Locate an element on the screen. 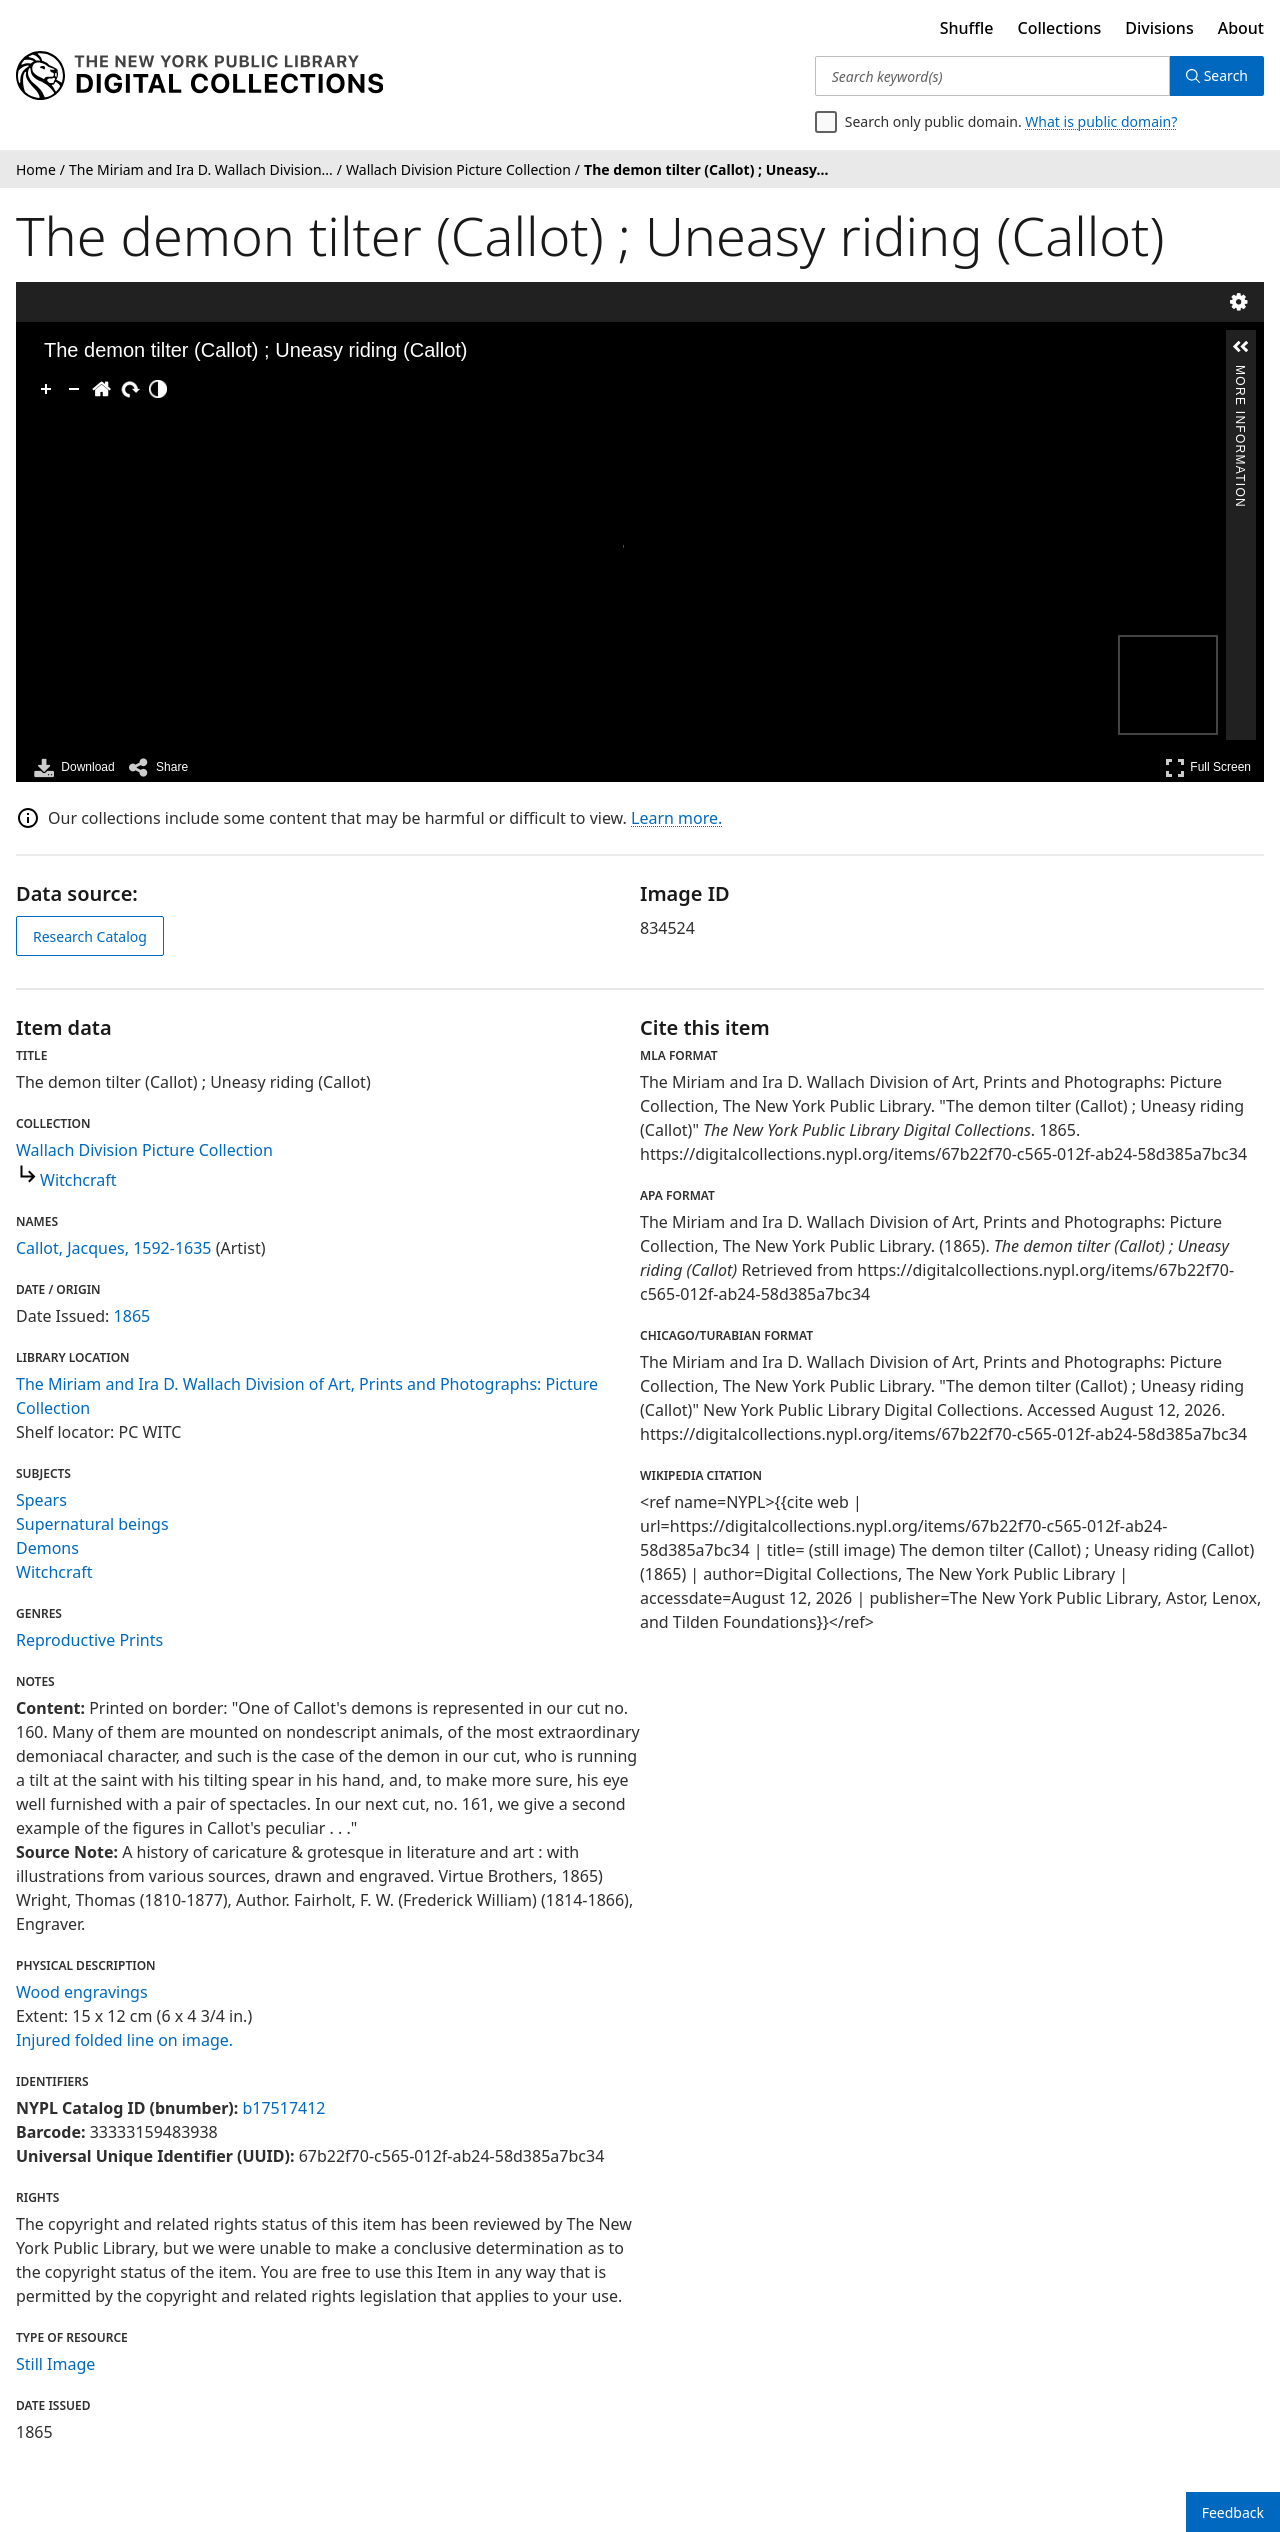 The height and width of the screenshot is (2532, 1280). [Rotate Right] is located at coordinates (130, 389).